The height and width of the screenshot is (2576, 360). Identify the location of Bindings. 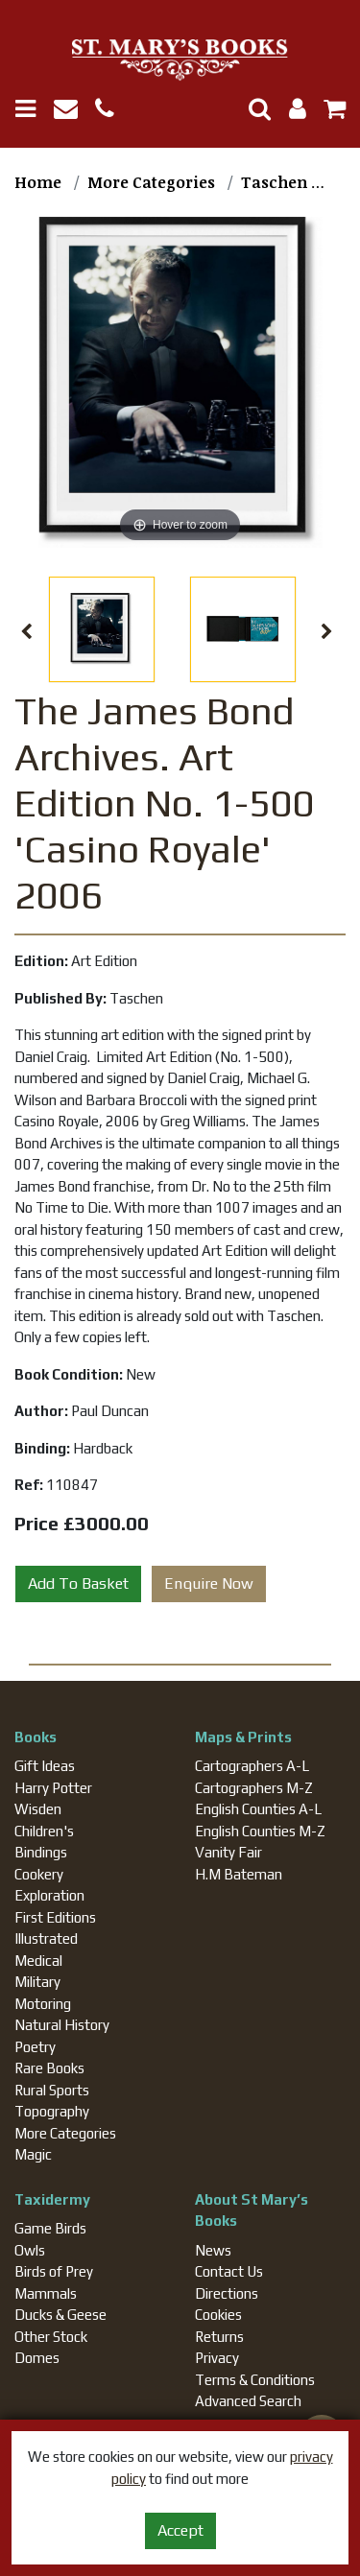
(40, 1852).